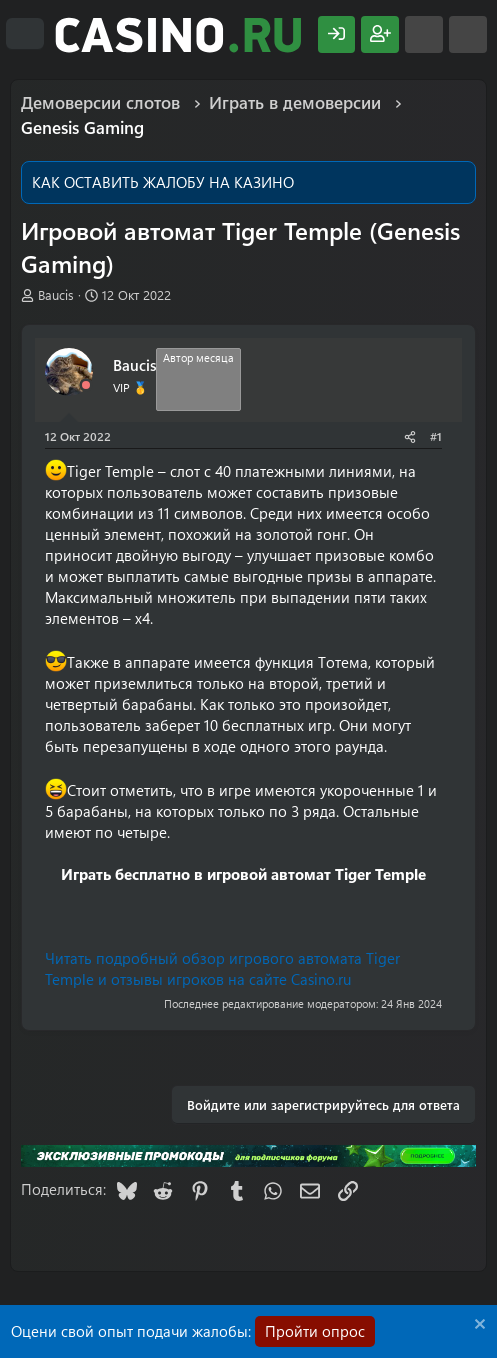  Describe the element at coordinates (222, 968) in the screenshot. I see `Читать подробный обзор игрового автомата Tiger Temple и отзывы игроков на сайте Casino.ru` at that location.